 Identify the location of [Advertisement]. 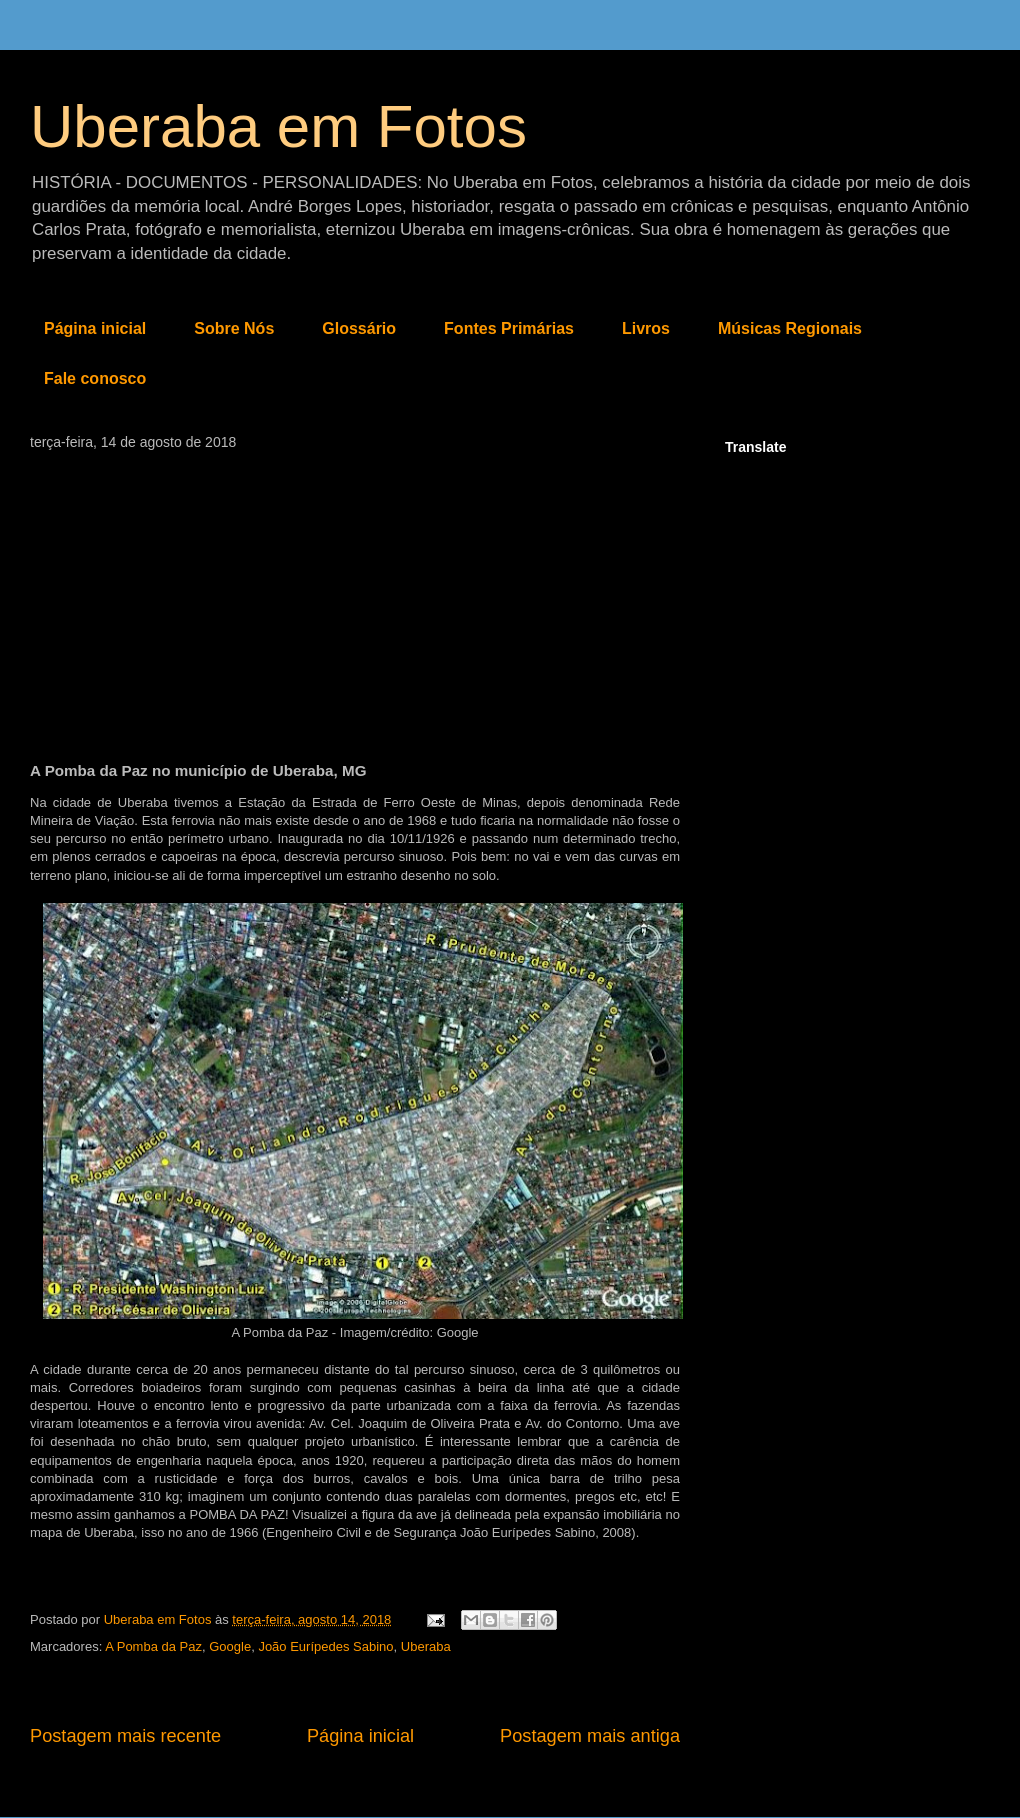
(355, 600).